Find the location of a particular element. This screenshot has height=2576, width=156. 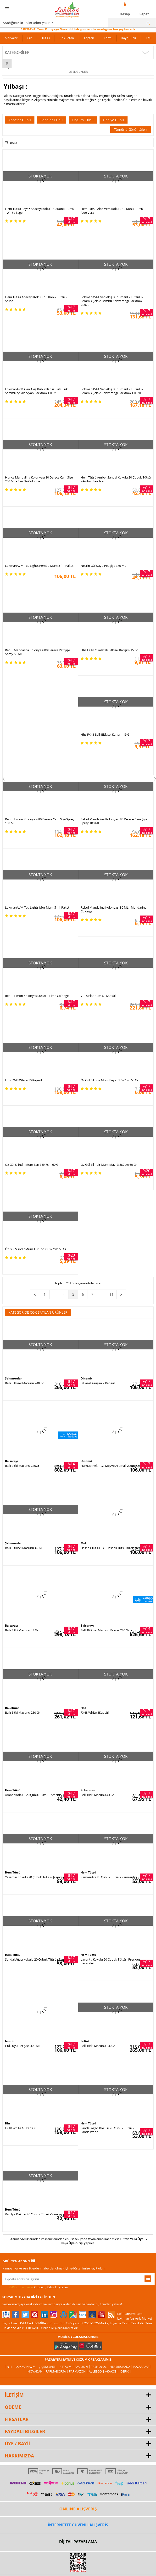

Hhs FX48 Ballı Bitkisel Karışım 15 Gr is located at coordinates (106, 735).